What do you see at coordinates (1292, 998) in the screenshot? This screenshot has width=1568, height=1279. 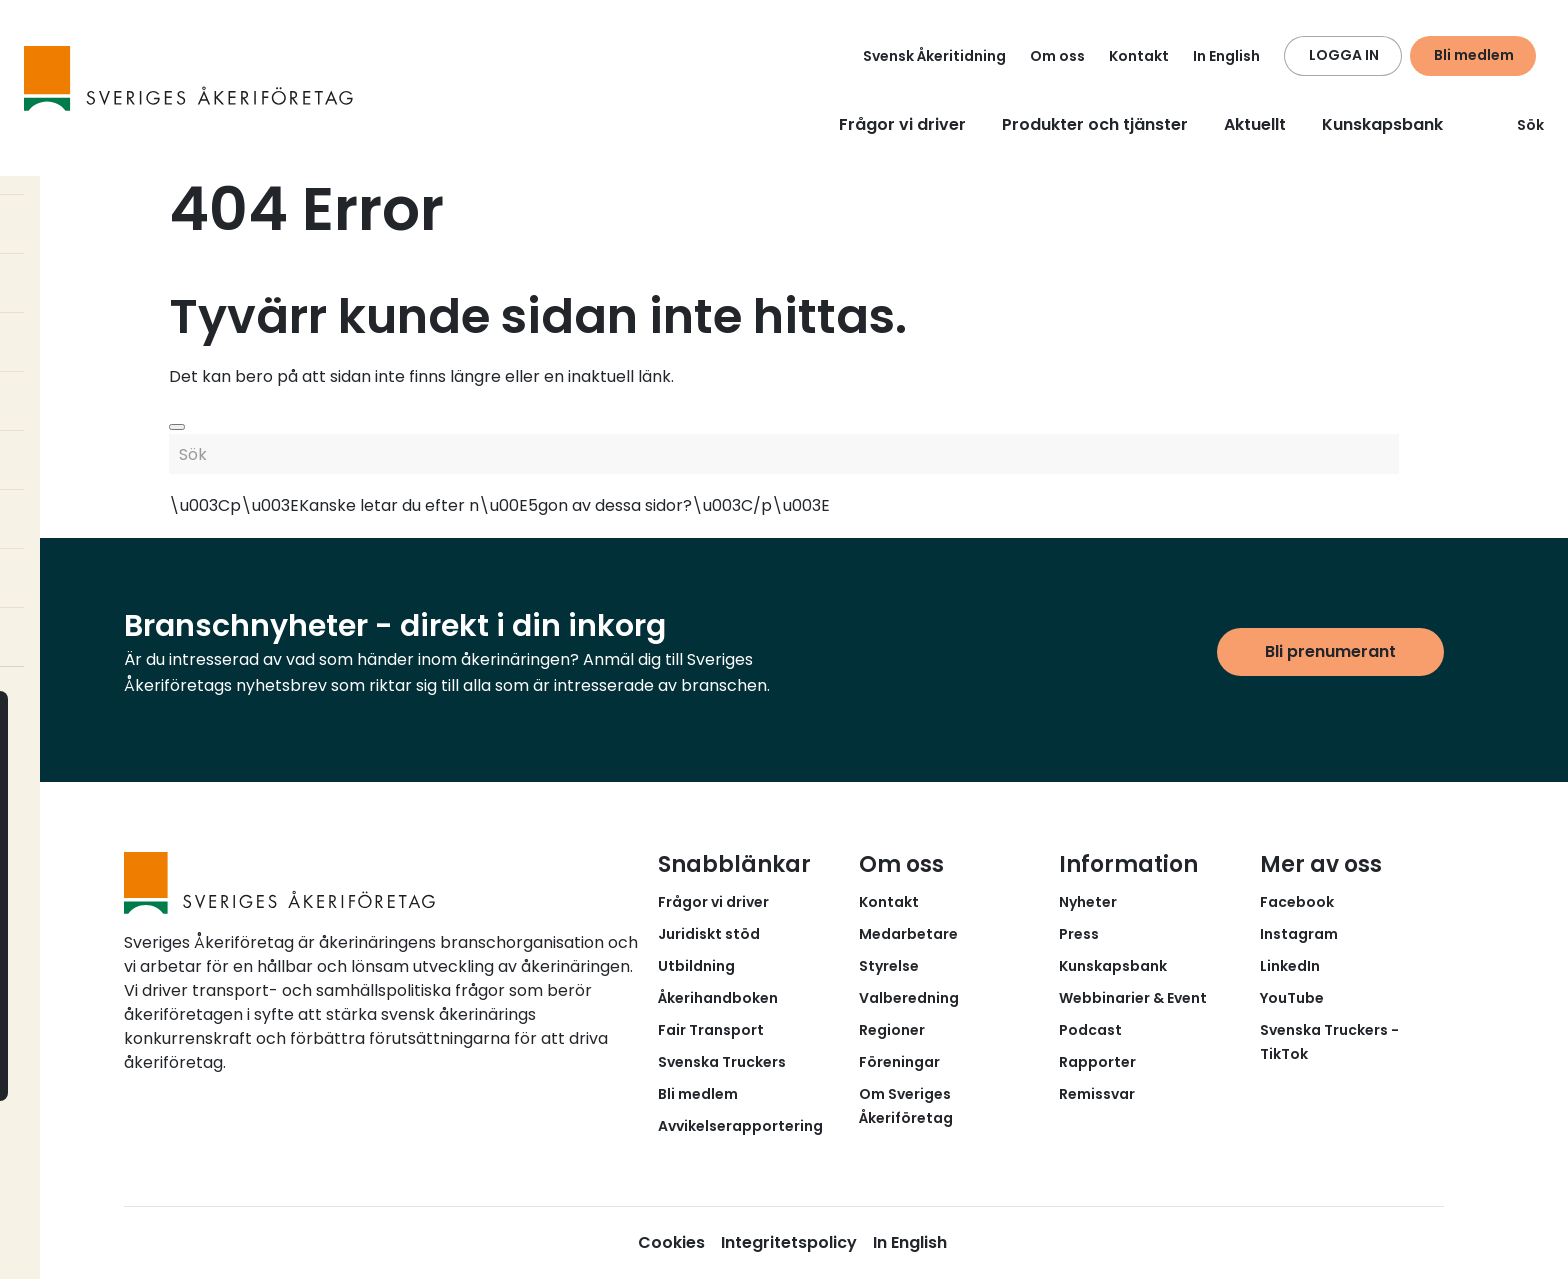 I see `YouTube` at bounding box center [1292, 998].